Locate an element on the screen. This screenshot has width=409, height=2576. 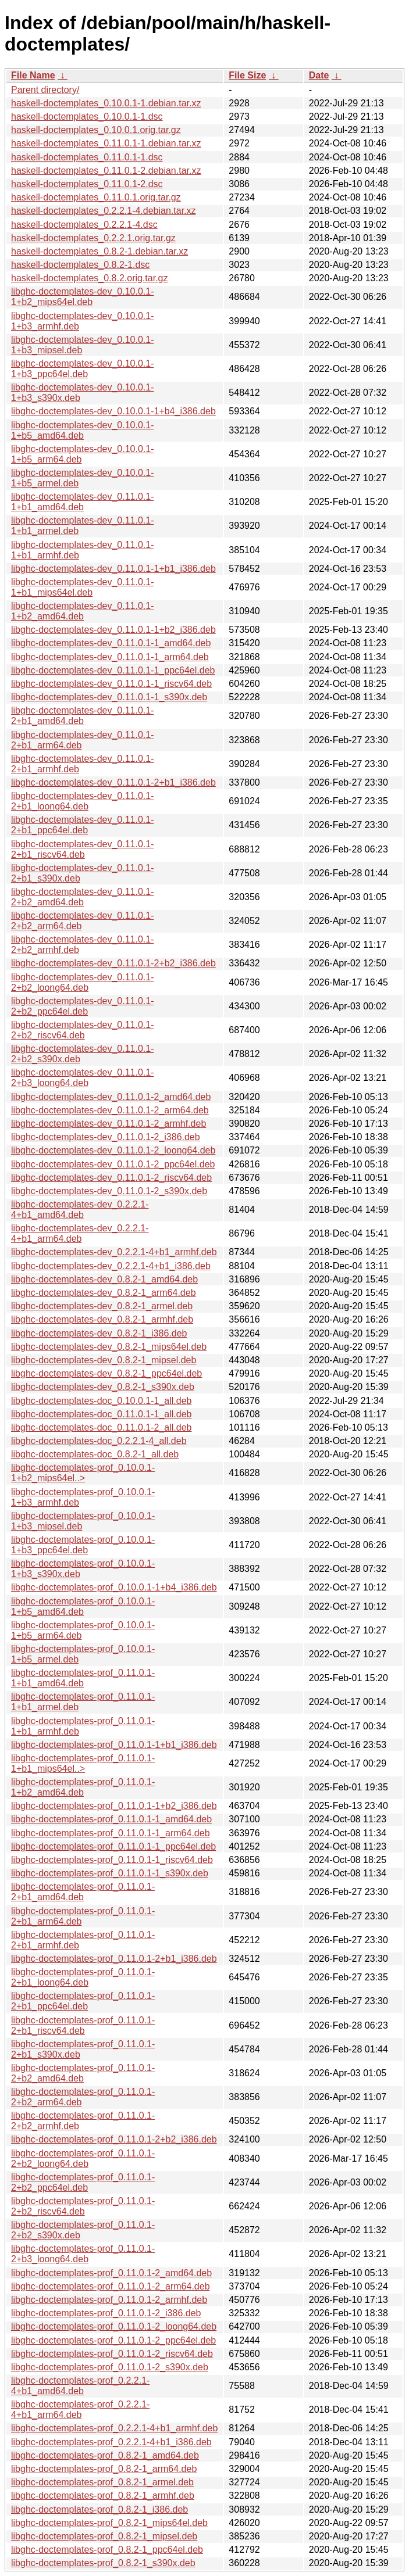
File Name is located at coordinates (33, 75).